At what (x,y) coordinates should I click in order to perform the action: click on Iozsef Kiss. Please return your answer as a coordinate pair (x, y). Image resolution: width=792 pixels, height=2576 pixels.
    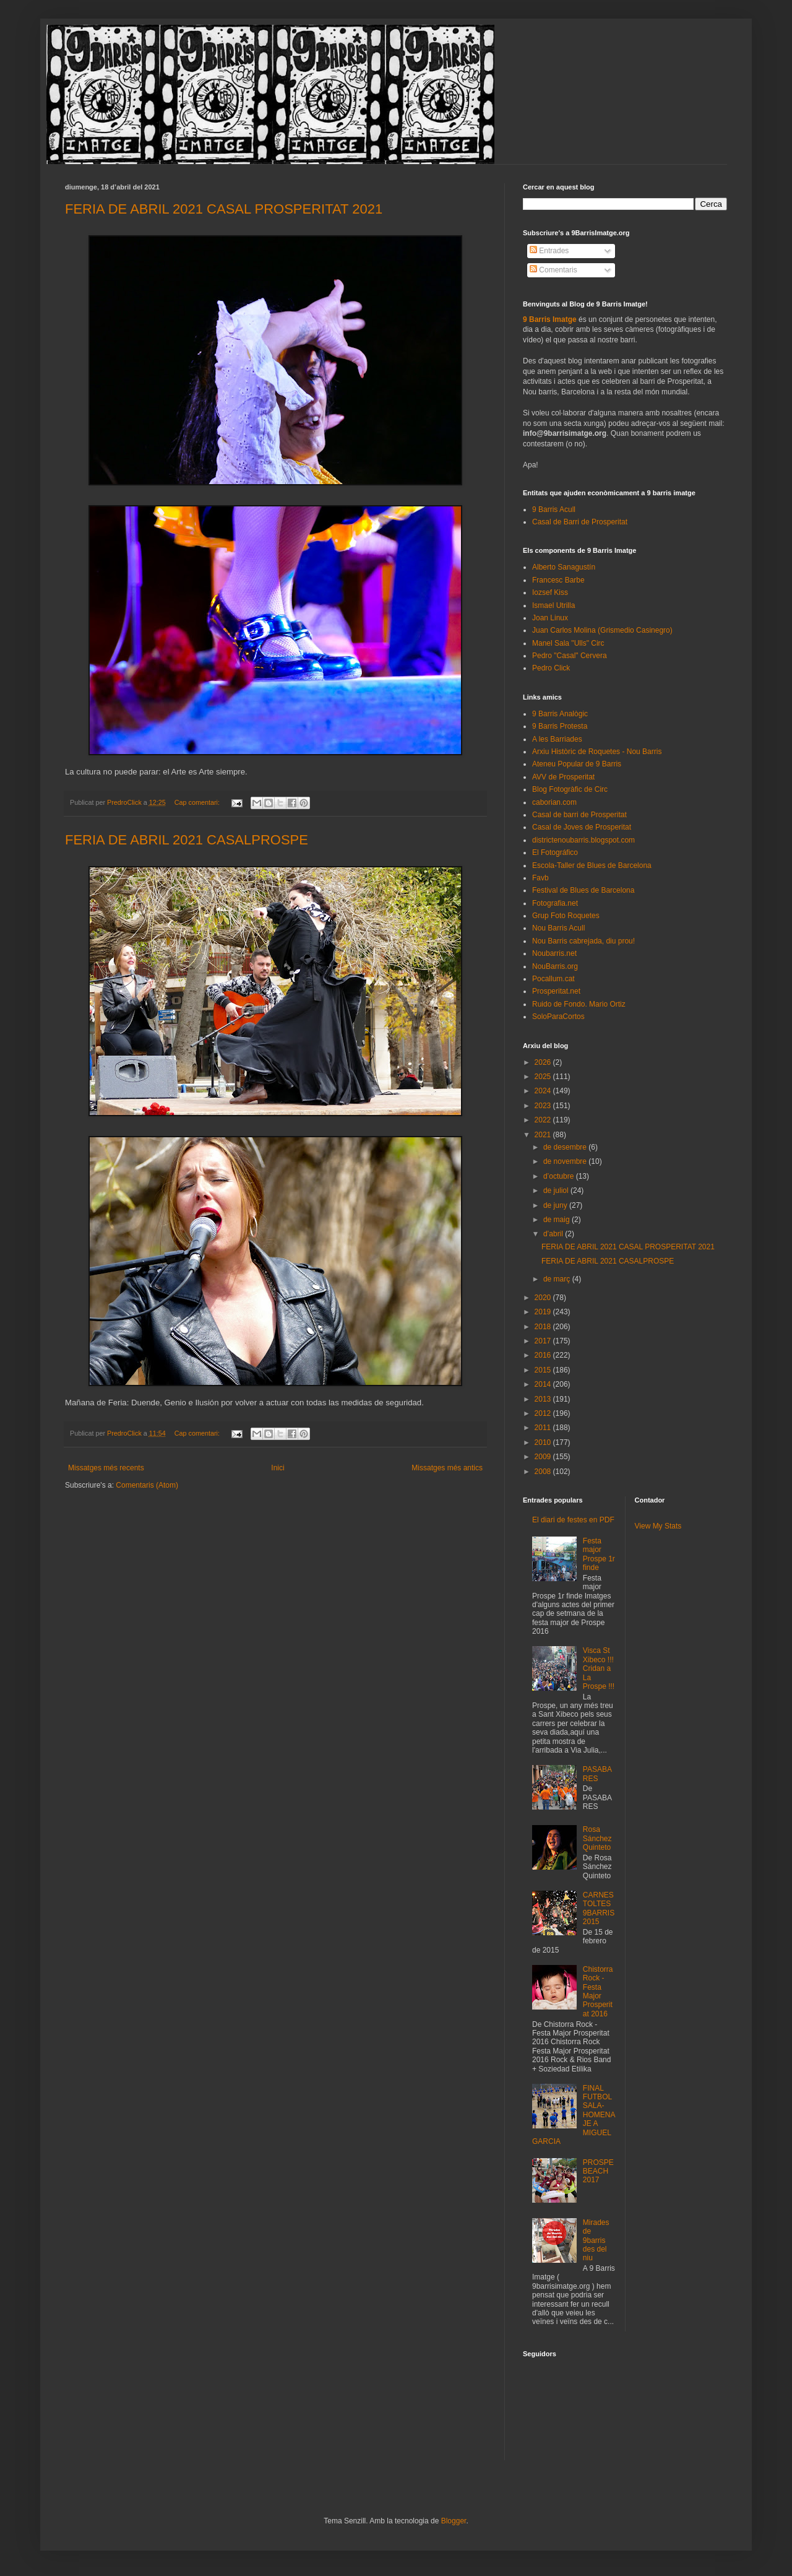
    Looking at the image, I should click on (550, 592).